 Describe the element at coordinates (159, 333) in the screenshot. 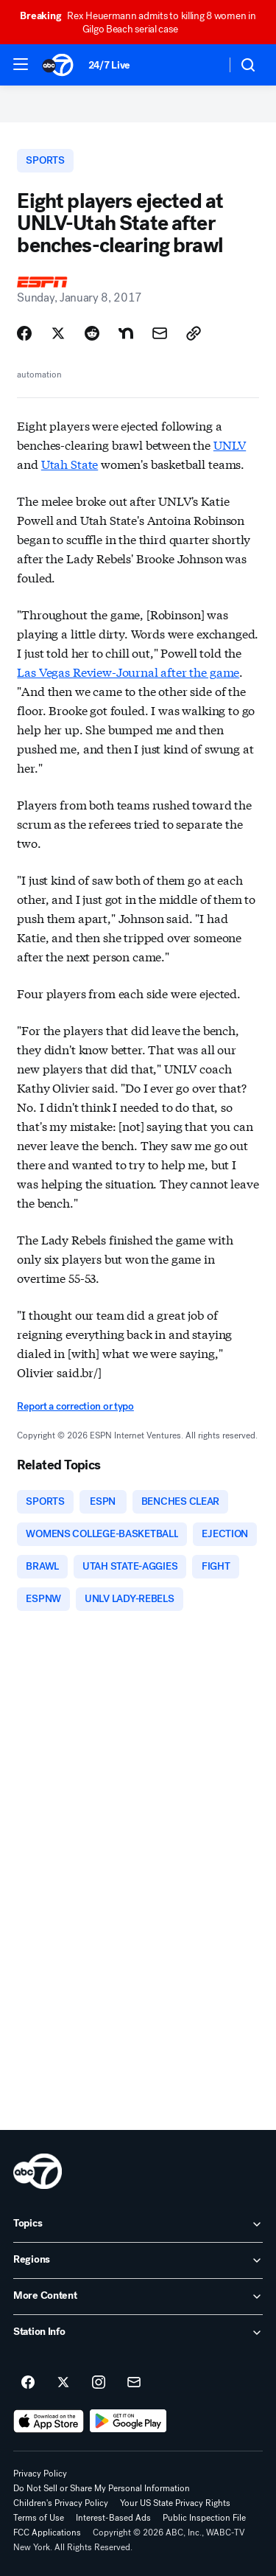

I see `[Share Story by Email]` at that location.